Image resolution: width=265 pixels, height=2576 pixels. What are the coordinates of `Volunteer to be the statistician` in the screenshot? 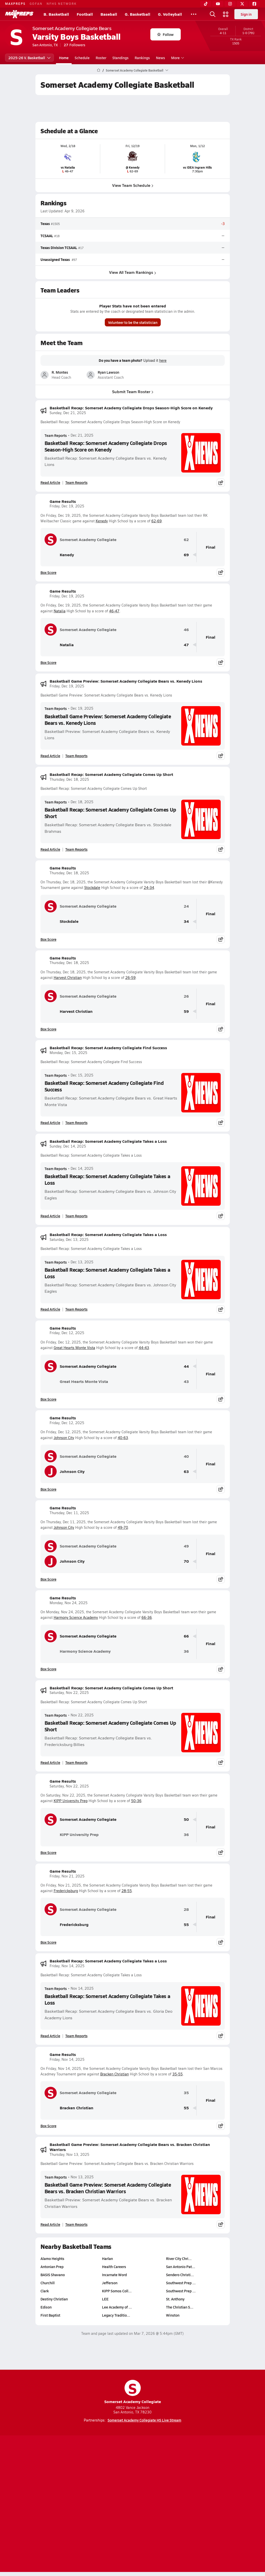 It's located at (132, 322).